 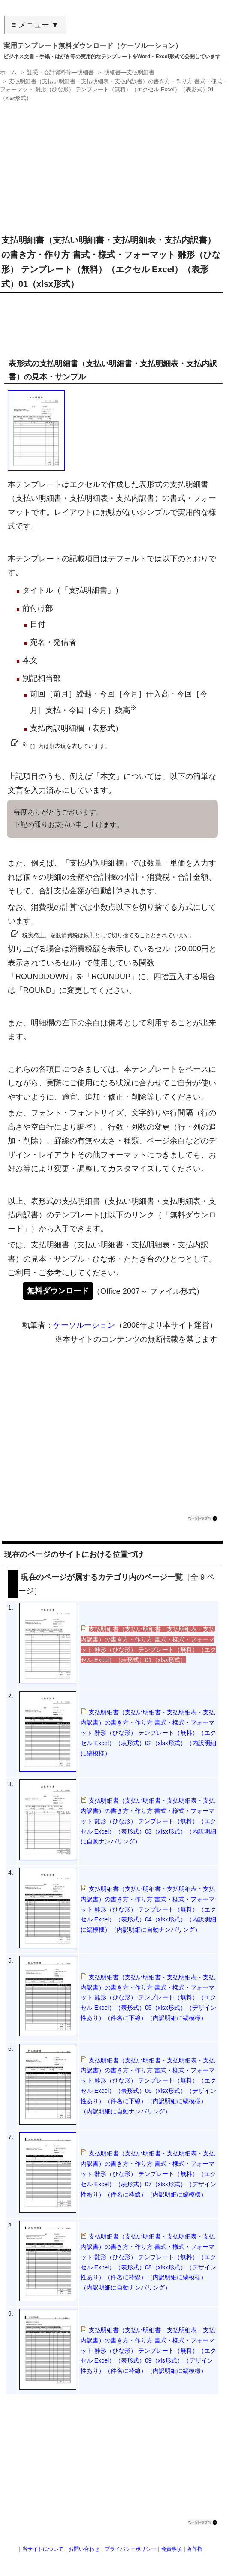 I want to click on 支払明細書（支払い明細書・支払明細表・支払内訳書）の書き方・作り方 書式・様式・フォーマット 雛形（ひな形） テンプレート（無料）（エクセル Excel）（表形式）04（xlsx形式）（内訳明細に縞模様）（内訳明細に自動ナンバリング）, so click(x=148, y=1909).